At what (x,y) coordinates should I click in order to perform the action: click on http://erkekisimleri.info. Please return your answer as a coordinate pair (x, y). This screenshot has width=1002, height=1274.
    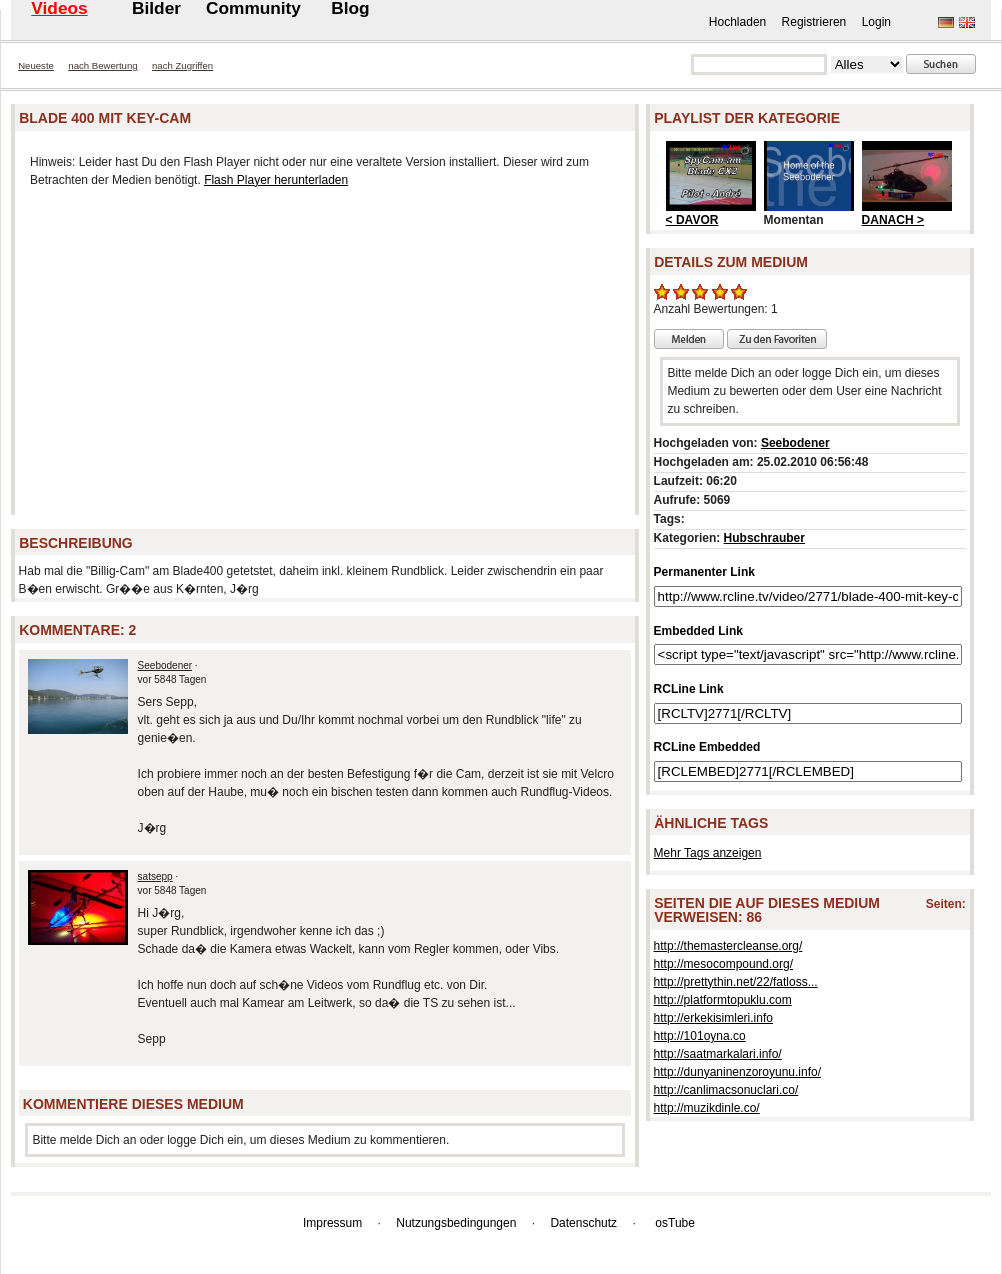
    Looking at the image, I should click on (713, 1018).